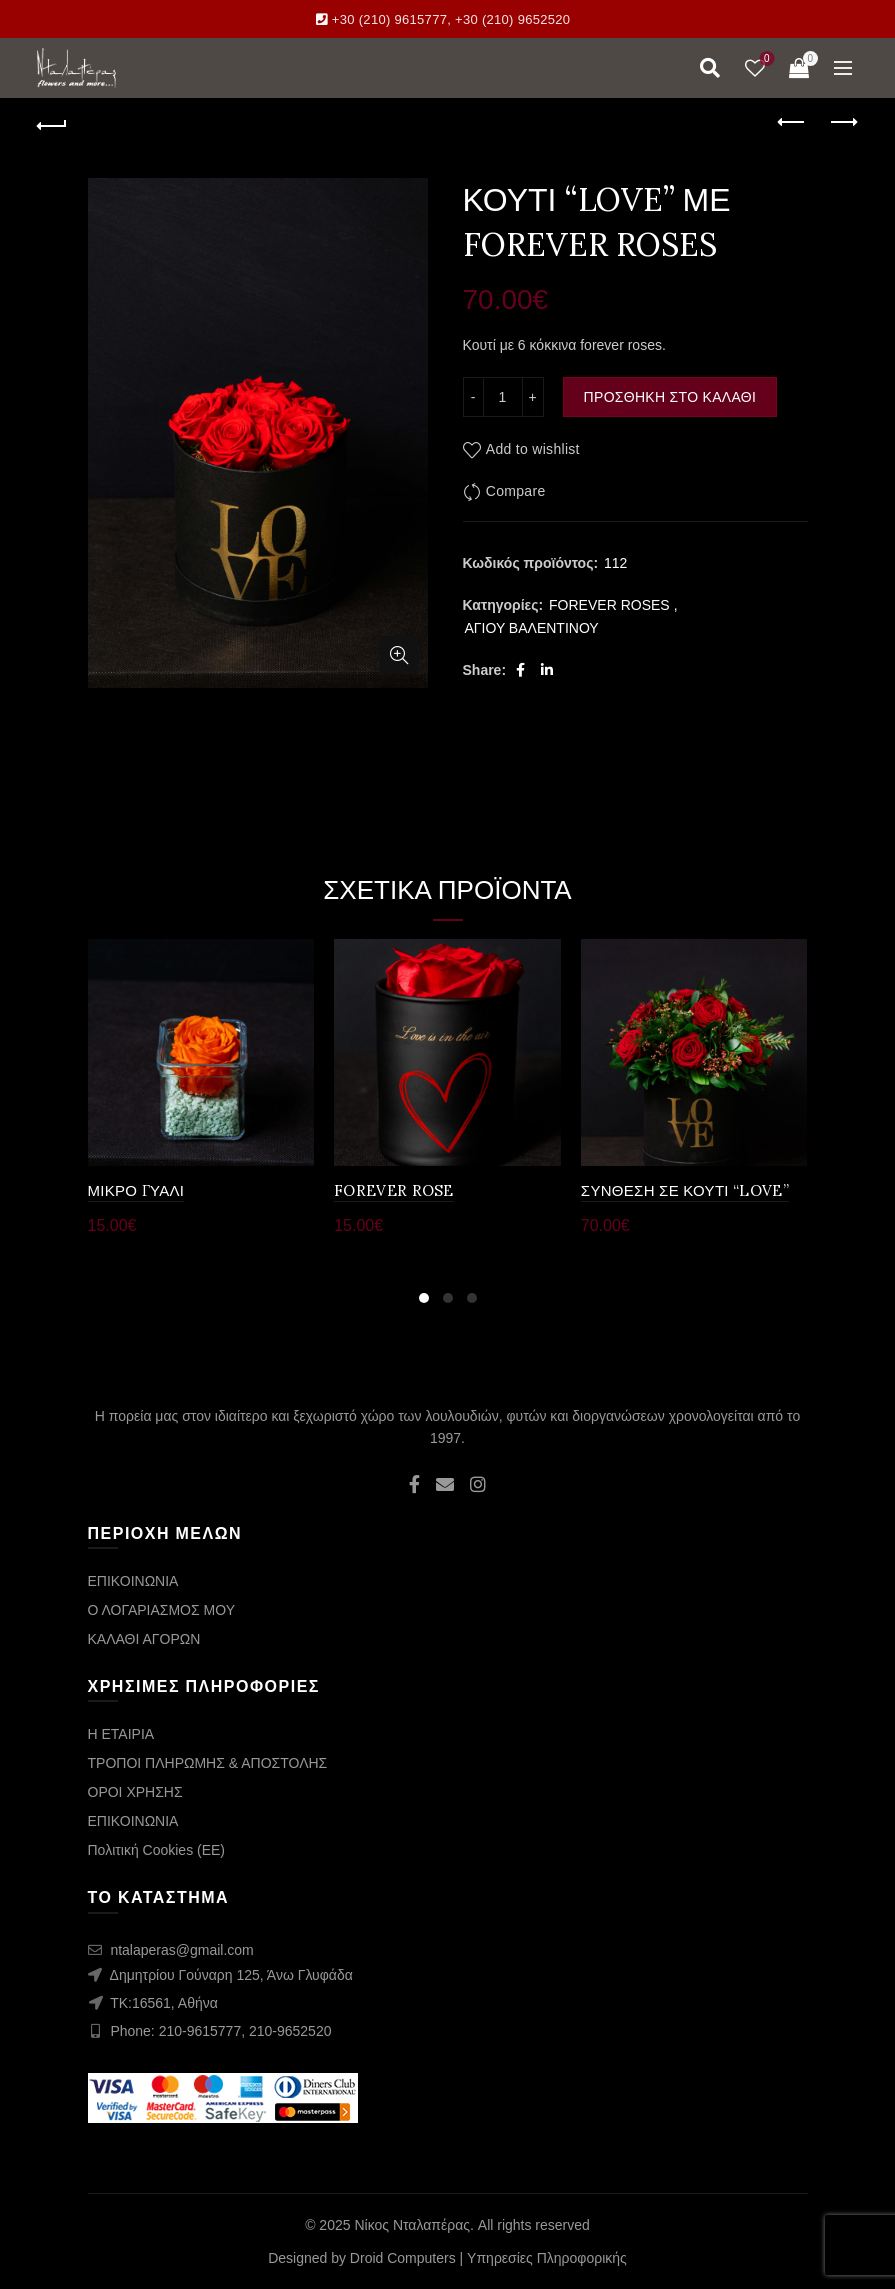  What do you see at coordinates (412, 2225) in the screenshot?
I see `Νίκος Νταλαπέρας` at bounding box center [412, 2225].